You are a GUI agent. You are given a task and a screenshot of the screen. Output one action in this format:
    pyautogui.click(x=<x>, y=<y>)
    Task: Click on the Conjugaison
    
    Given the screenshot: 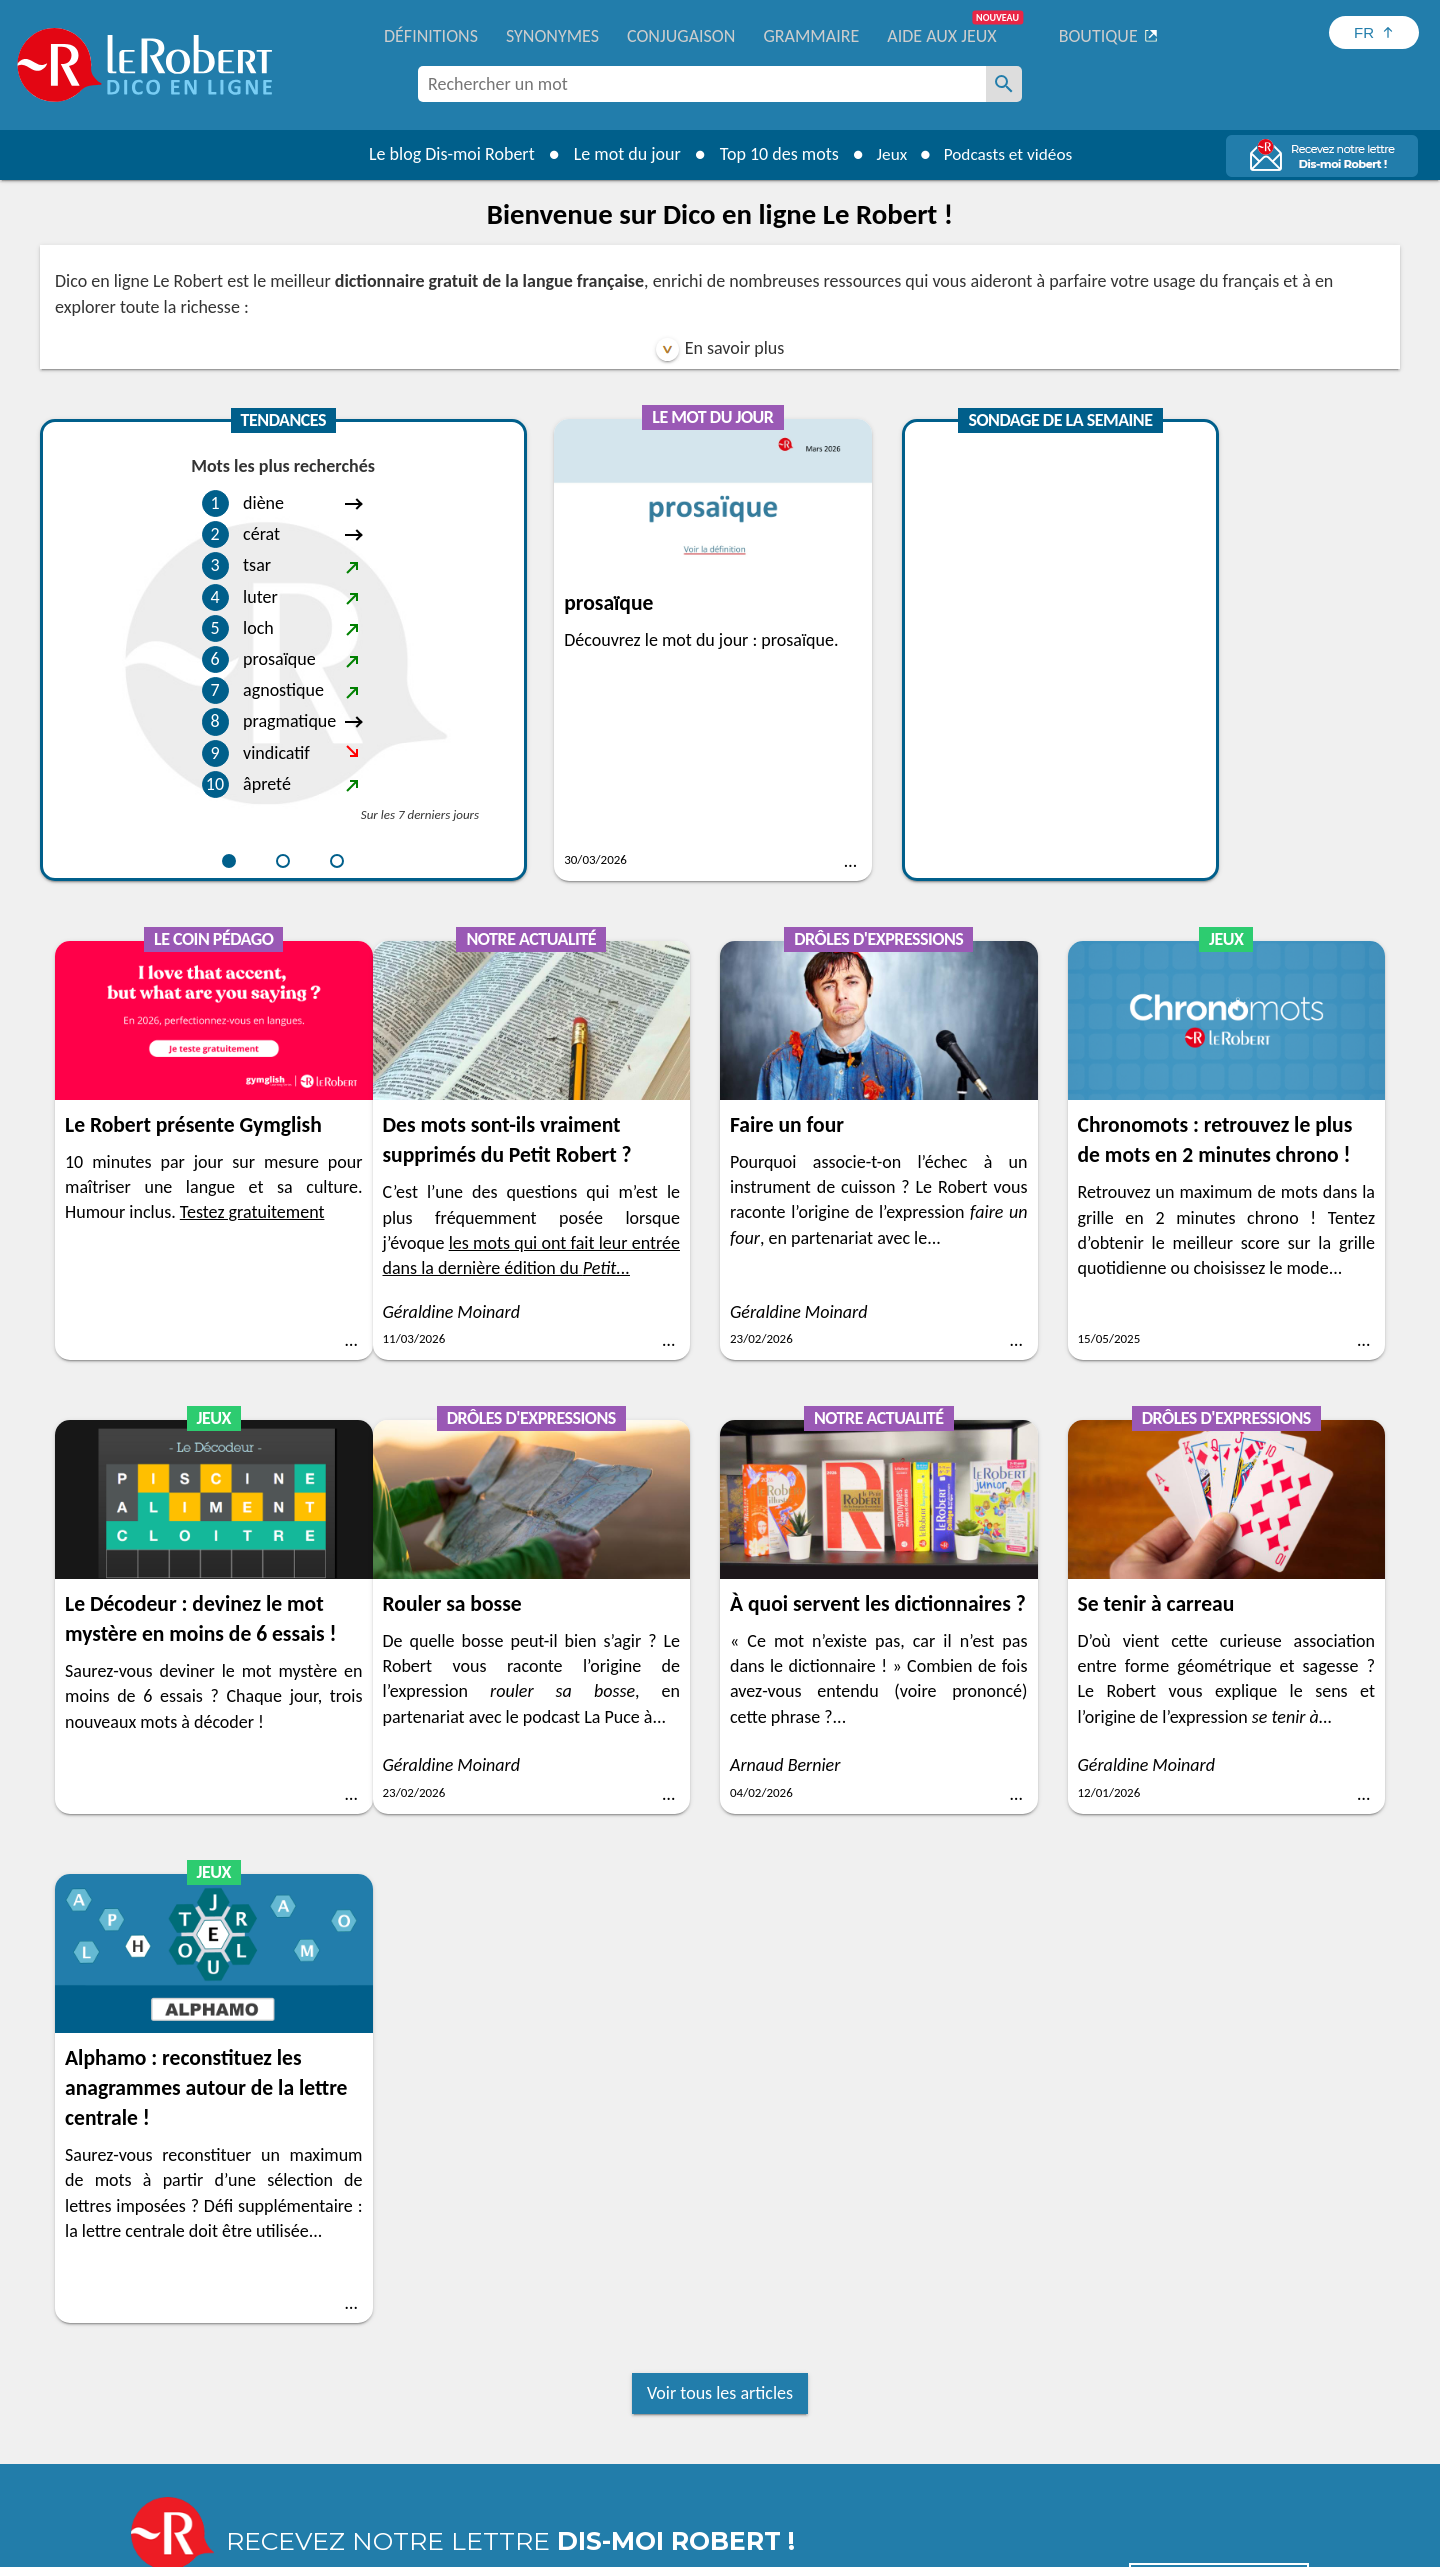 What is the action you would take?
    pyautogui.click(x=681, y=36)
    